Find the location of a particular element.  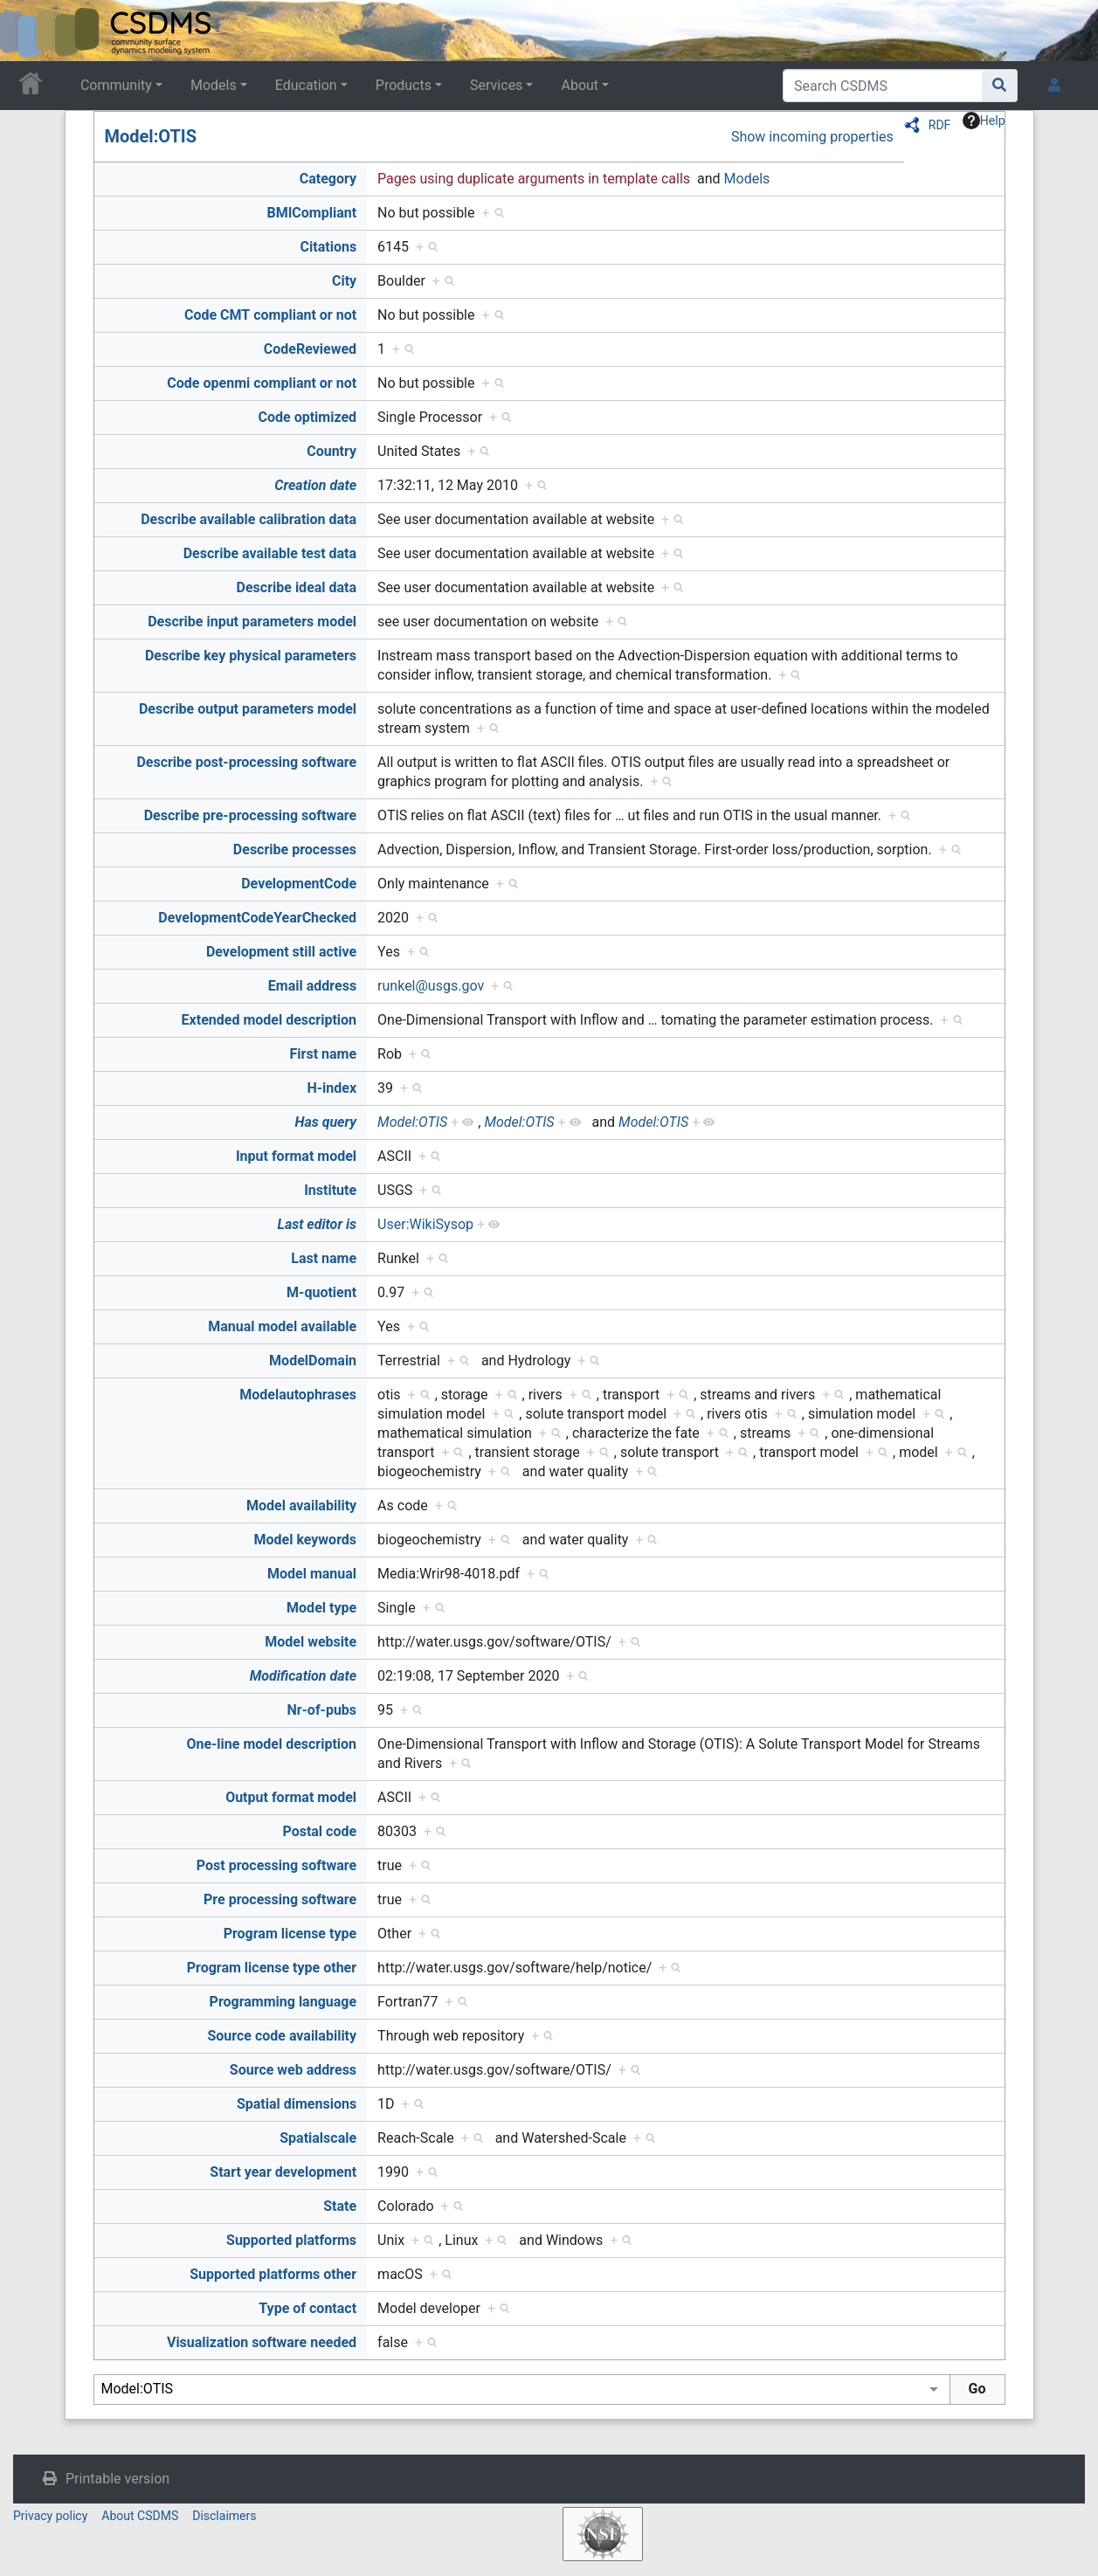

Programming language is located at coordinates (283, 2001).